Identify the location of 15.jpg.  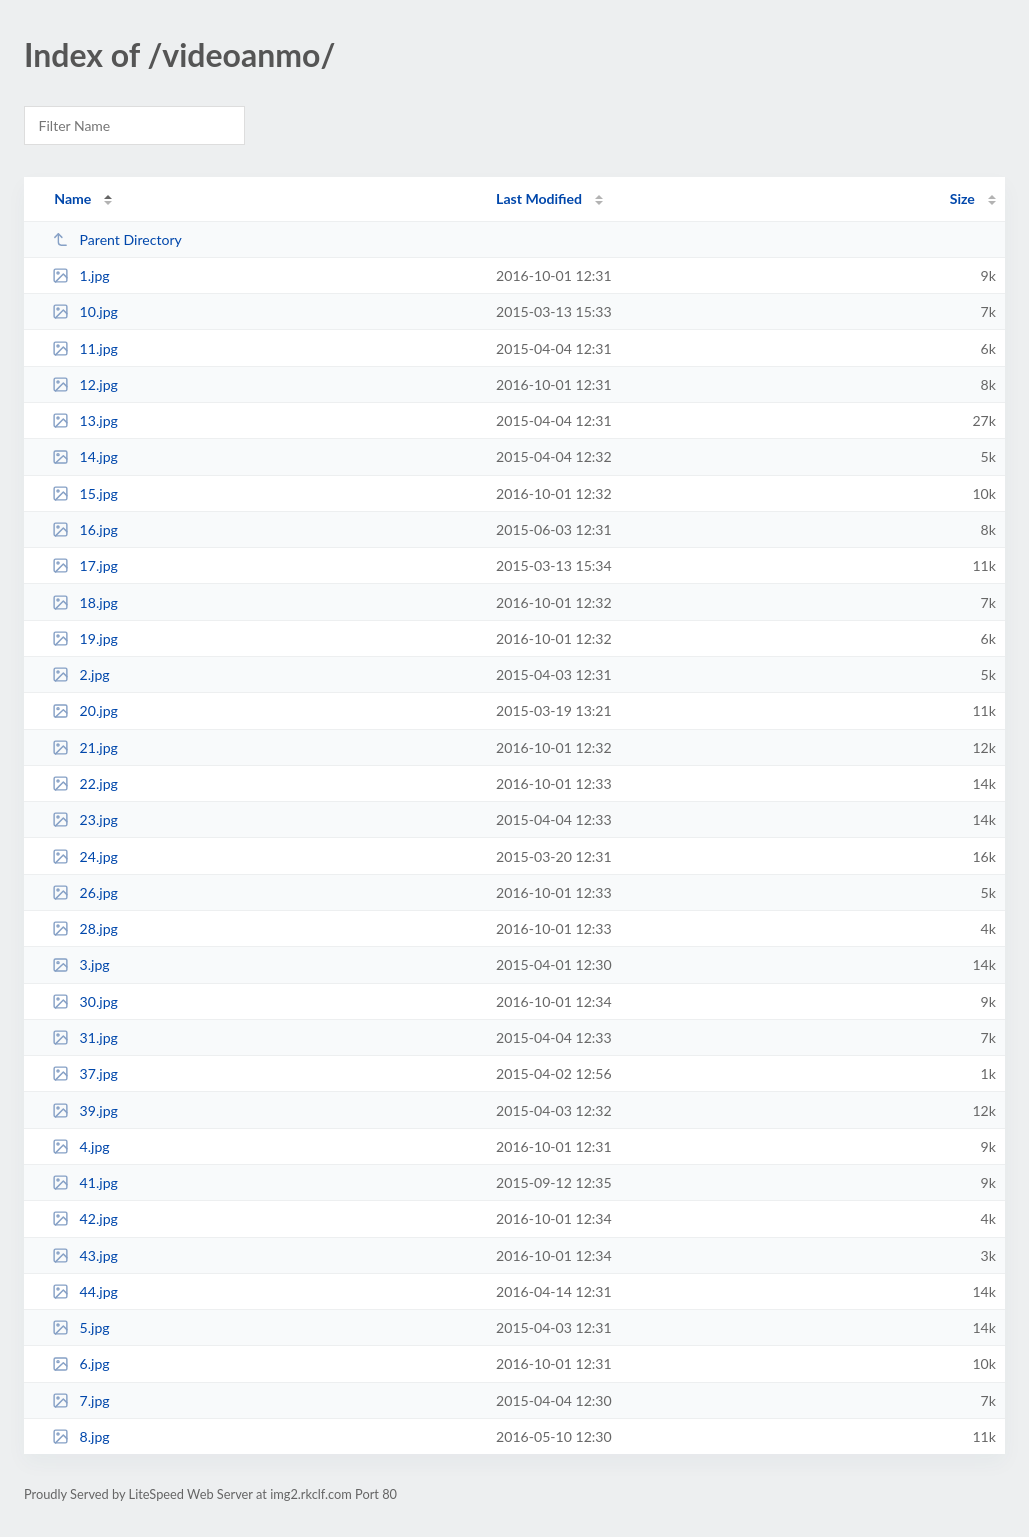
(85, 493).